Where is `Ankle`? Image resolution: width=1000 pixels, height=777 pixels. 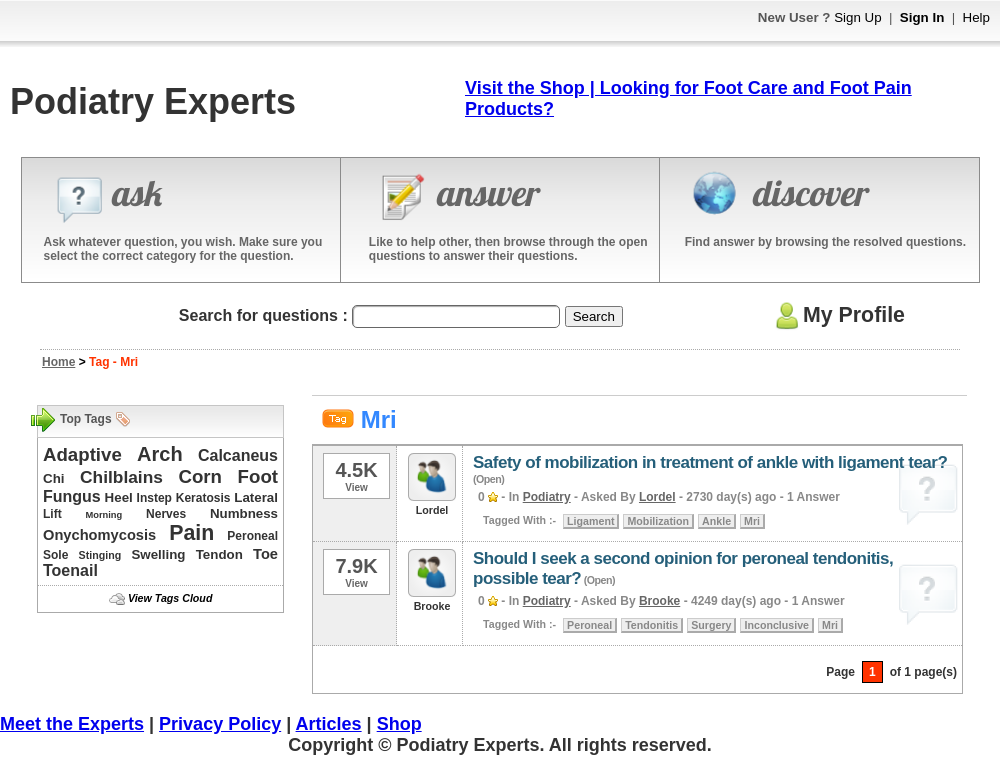 Ankle is located at coordinates (716, 521).